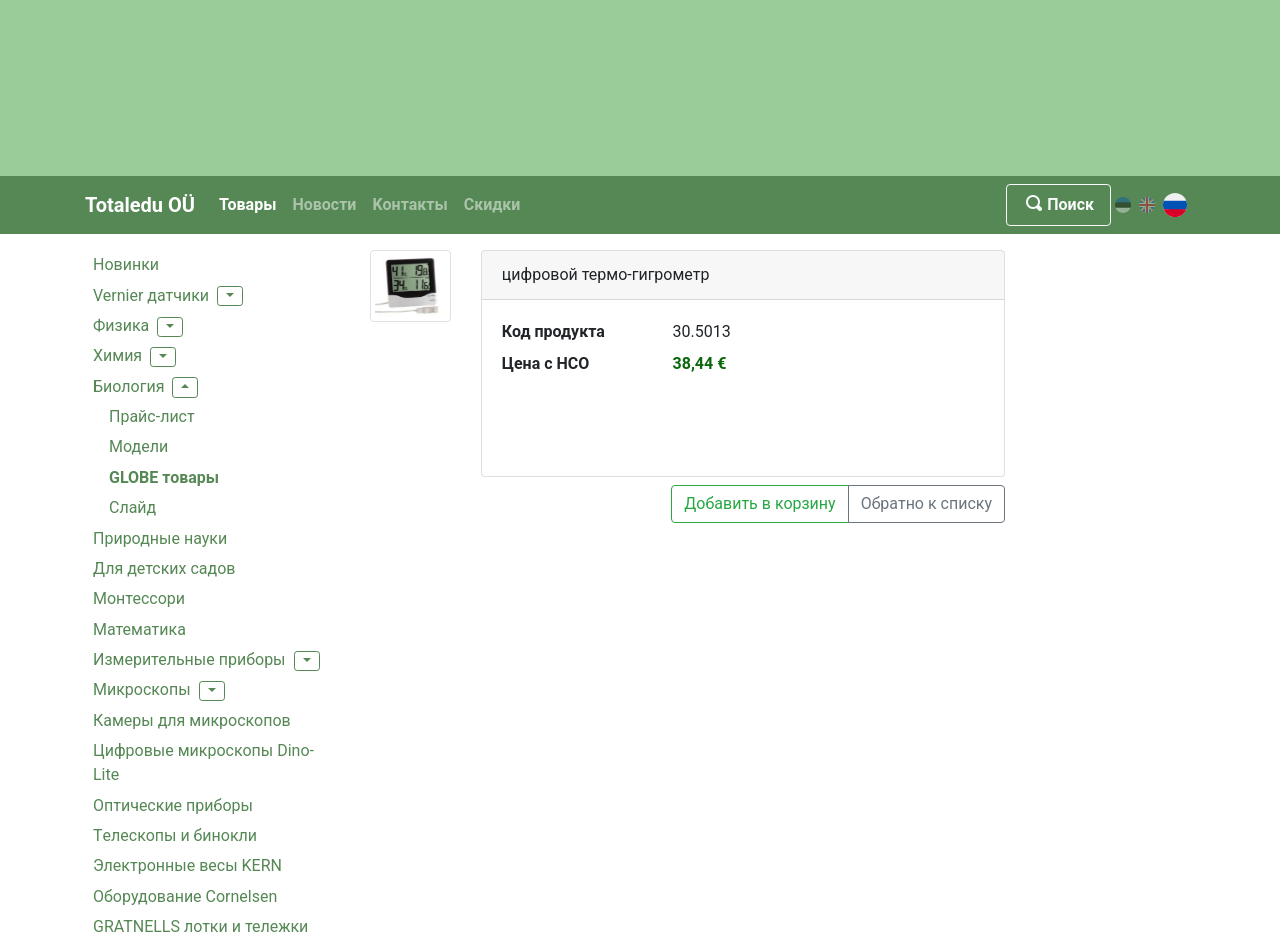  What do you see at coordinates (189, 659) in the screenshot?
I see `Измерительные приборы` at bounding box center [189, 659].